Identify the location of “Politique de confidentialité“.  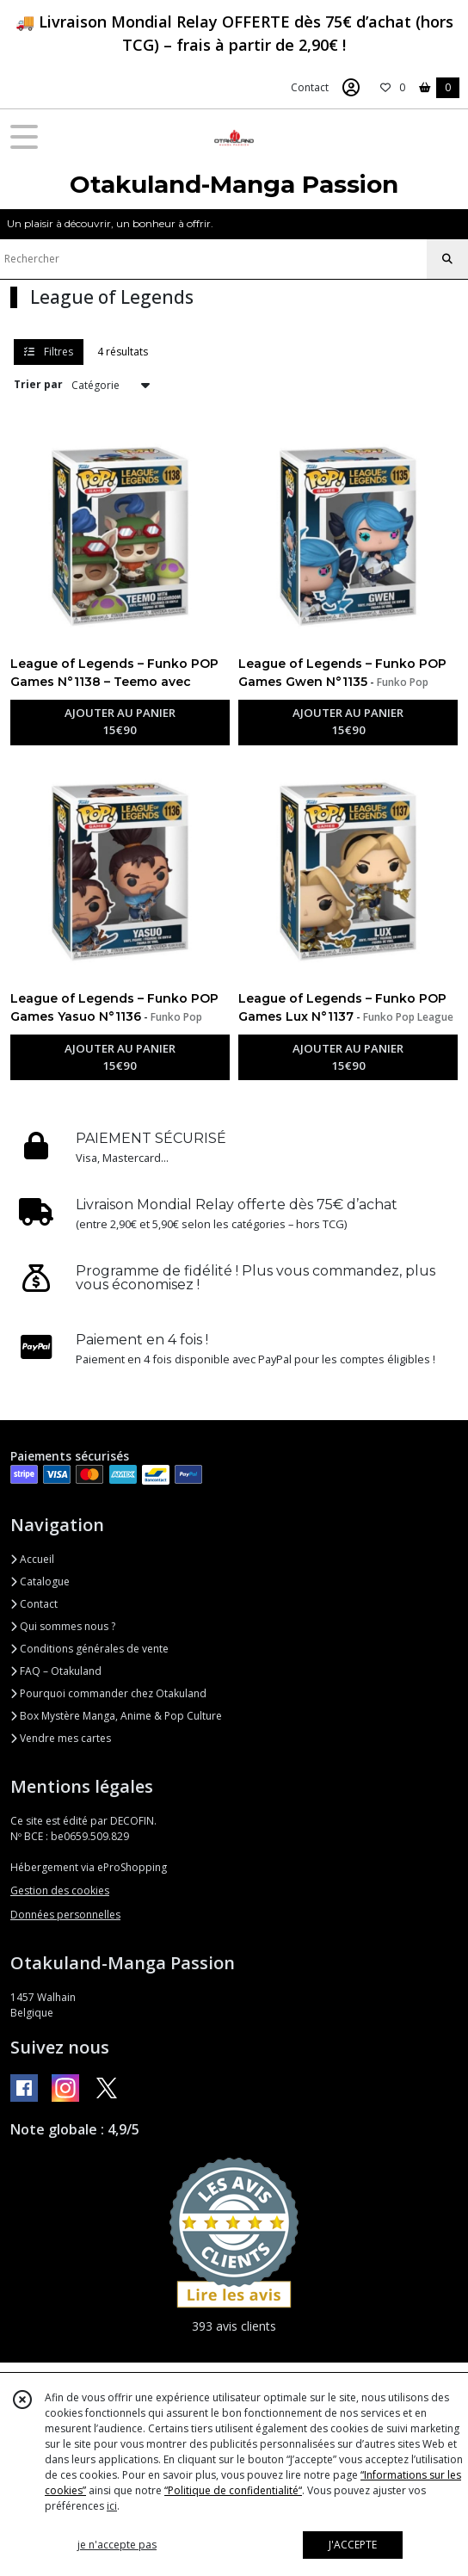
(233, 2490).